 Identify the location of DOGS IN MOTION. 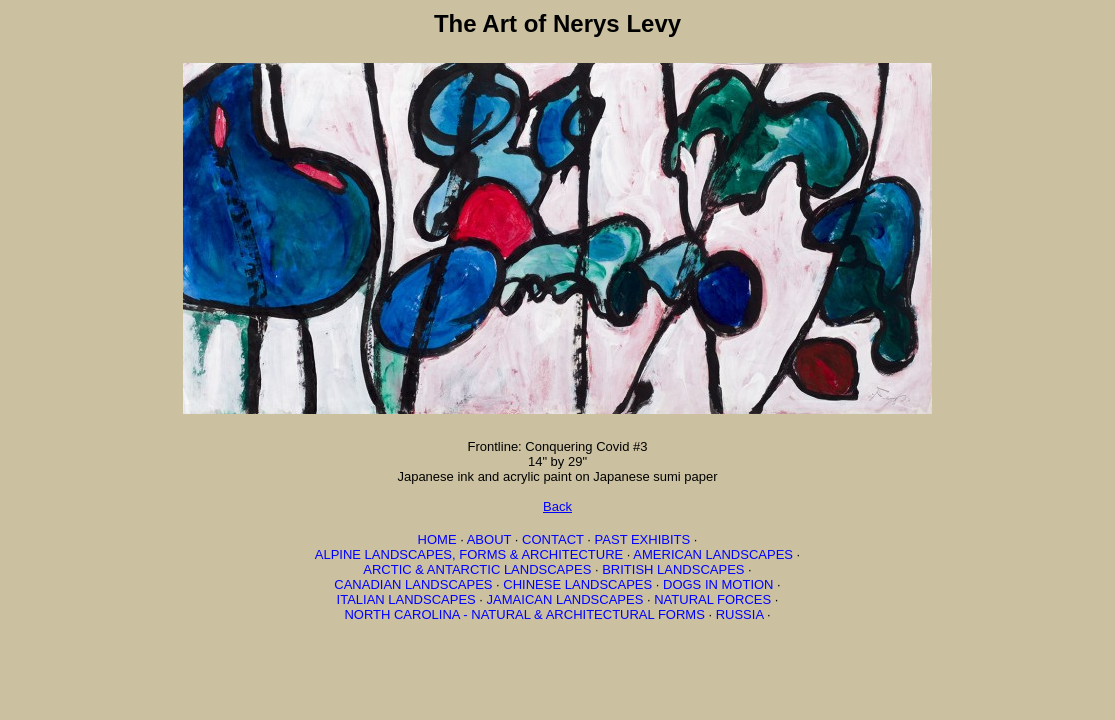
(718, 584).